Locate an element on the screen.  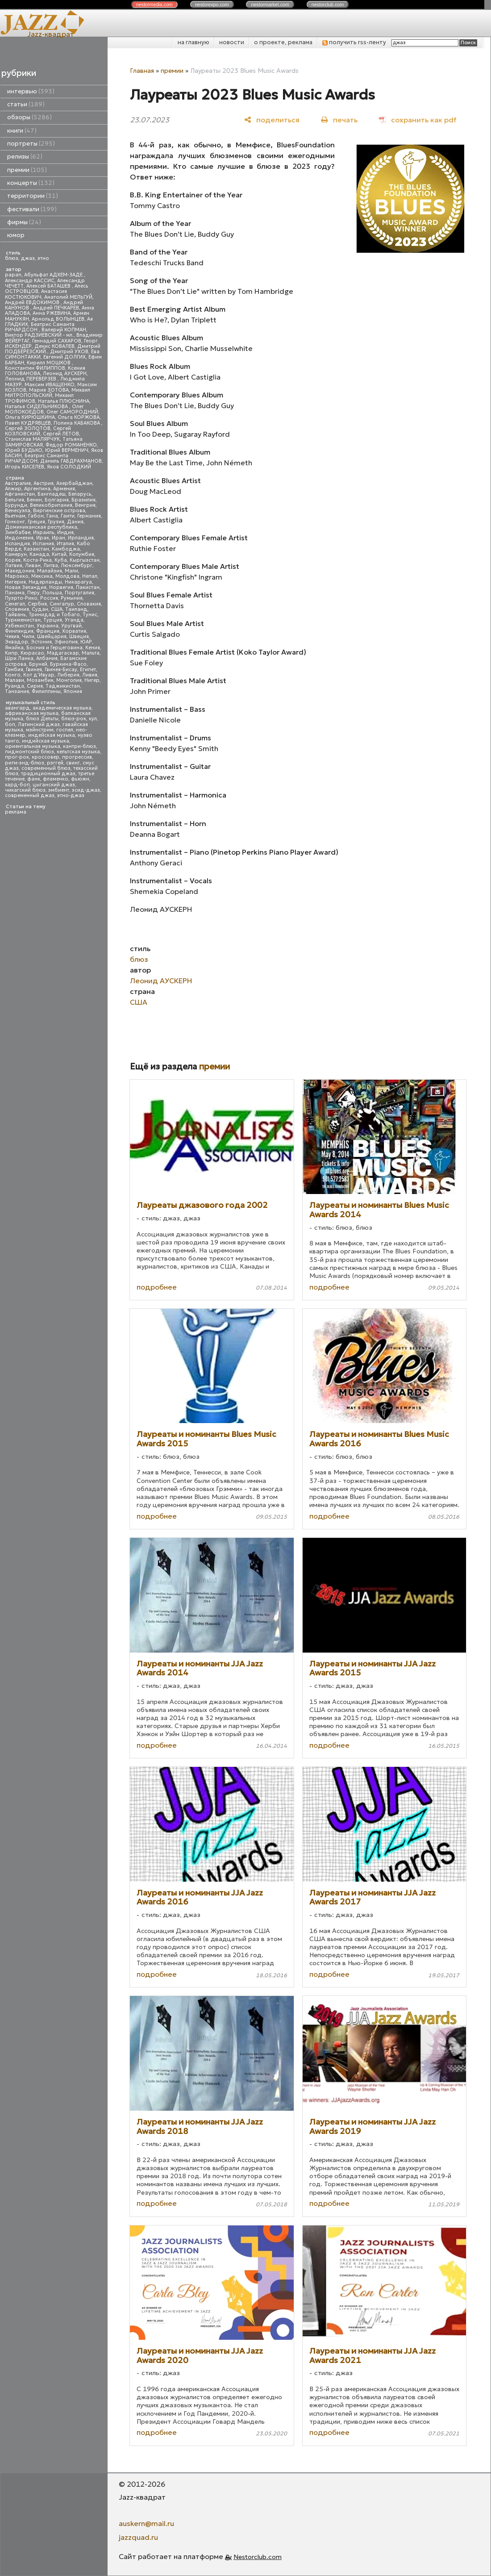
подробнее is located at coordinates (157, 1287).